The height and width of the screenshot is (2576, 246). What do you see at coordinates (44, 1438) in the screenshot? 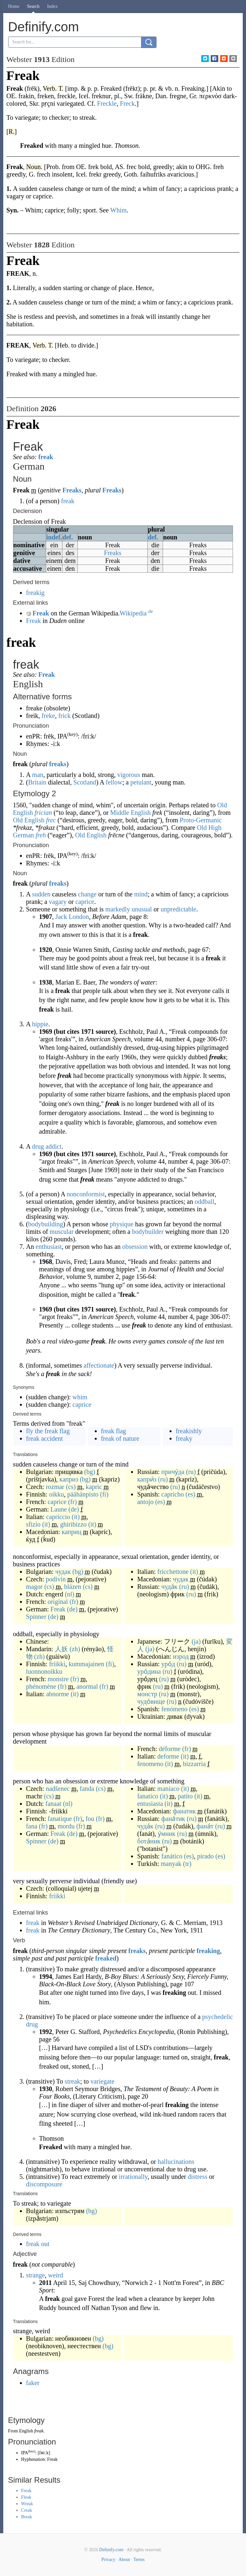
I see `freak accident` at bounding box center [44, 1438].